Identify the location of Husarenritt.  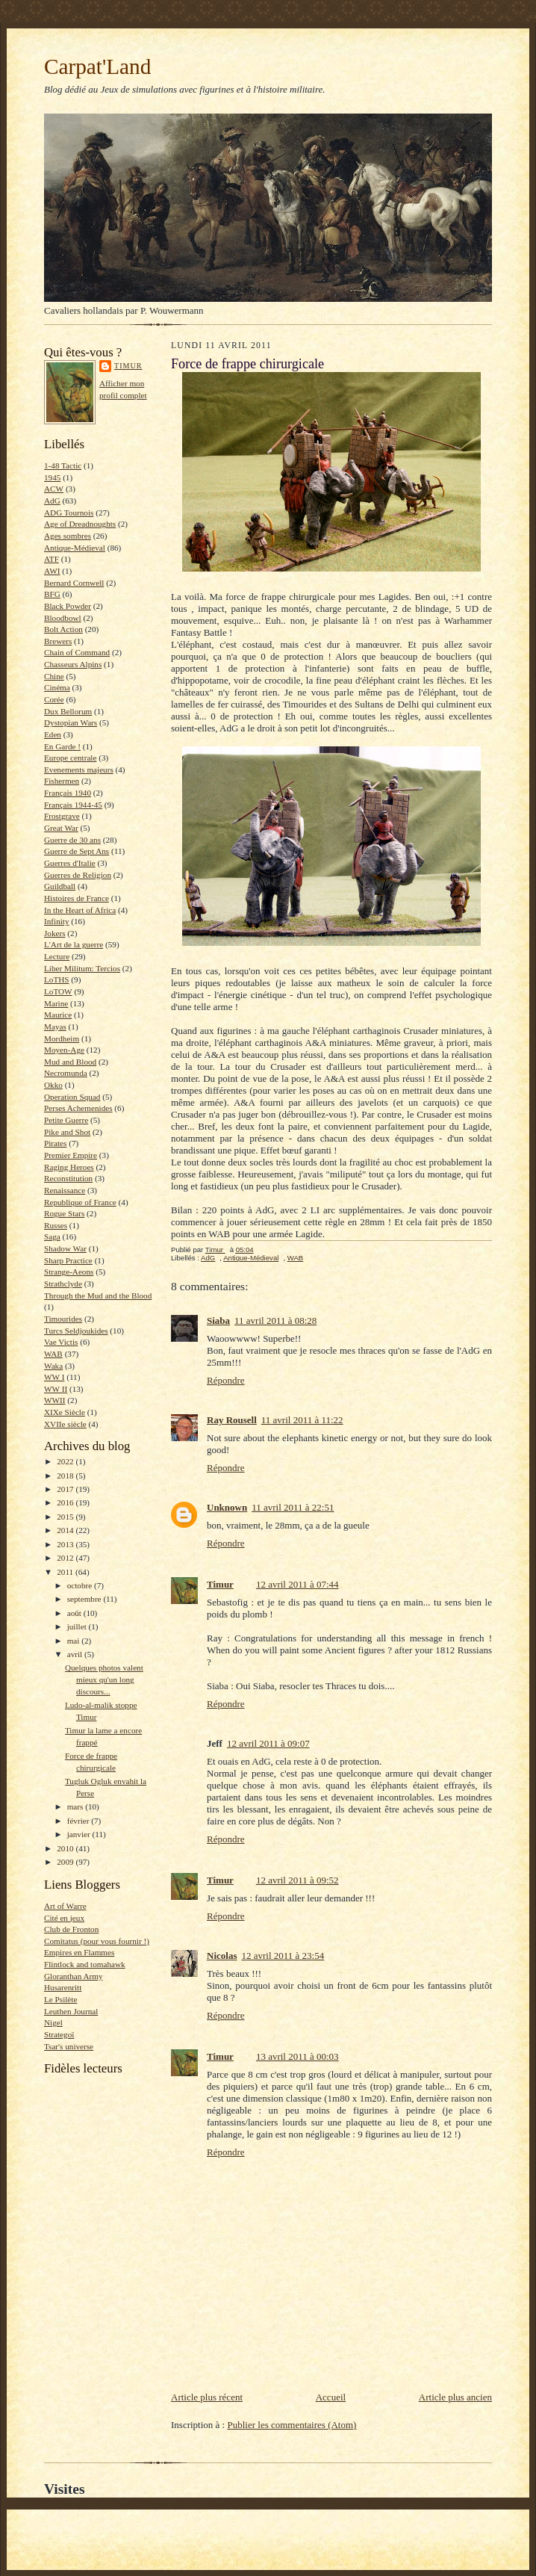
(62, 1987).